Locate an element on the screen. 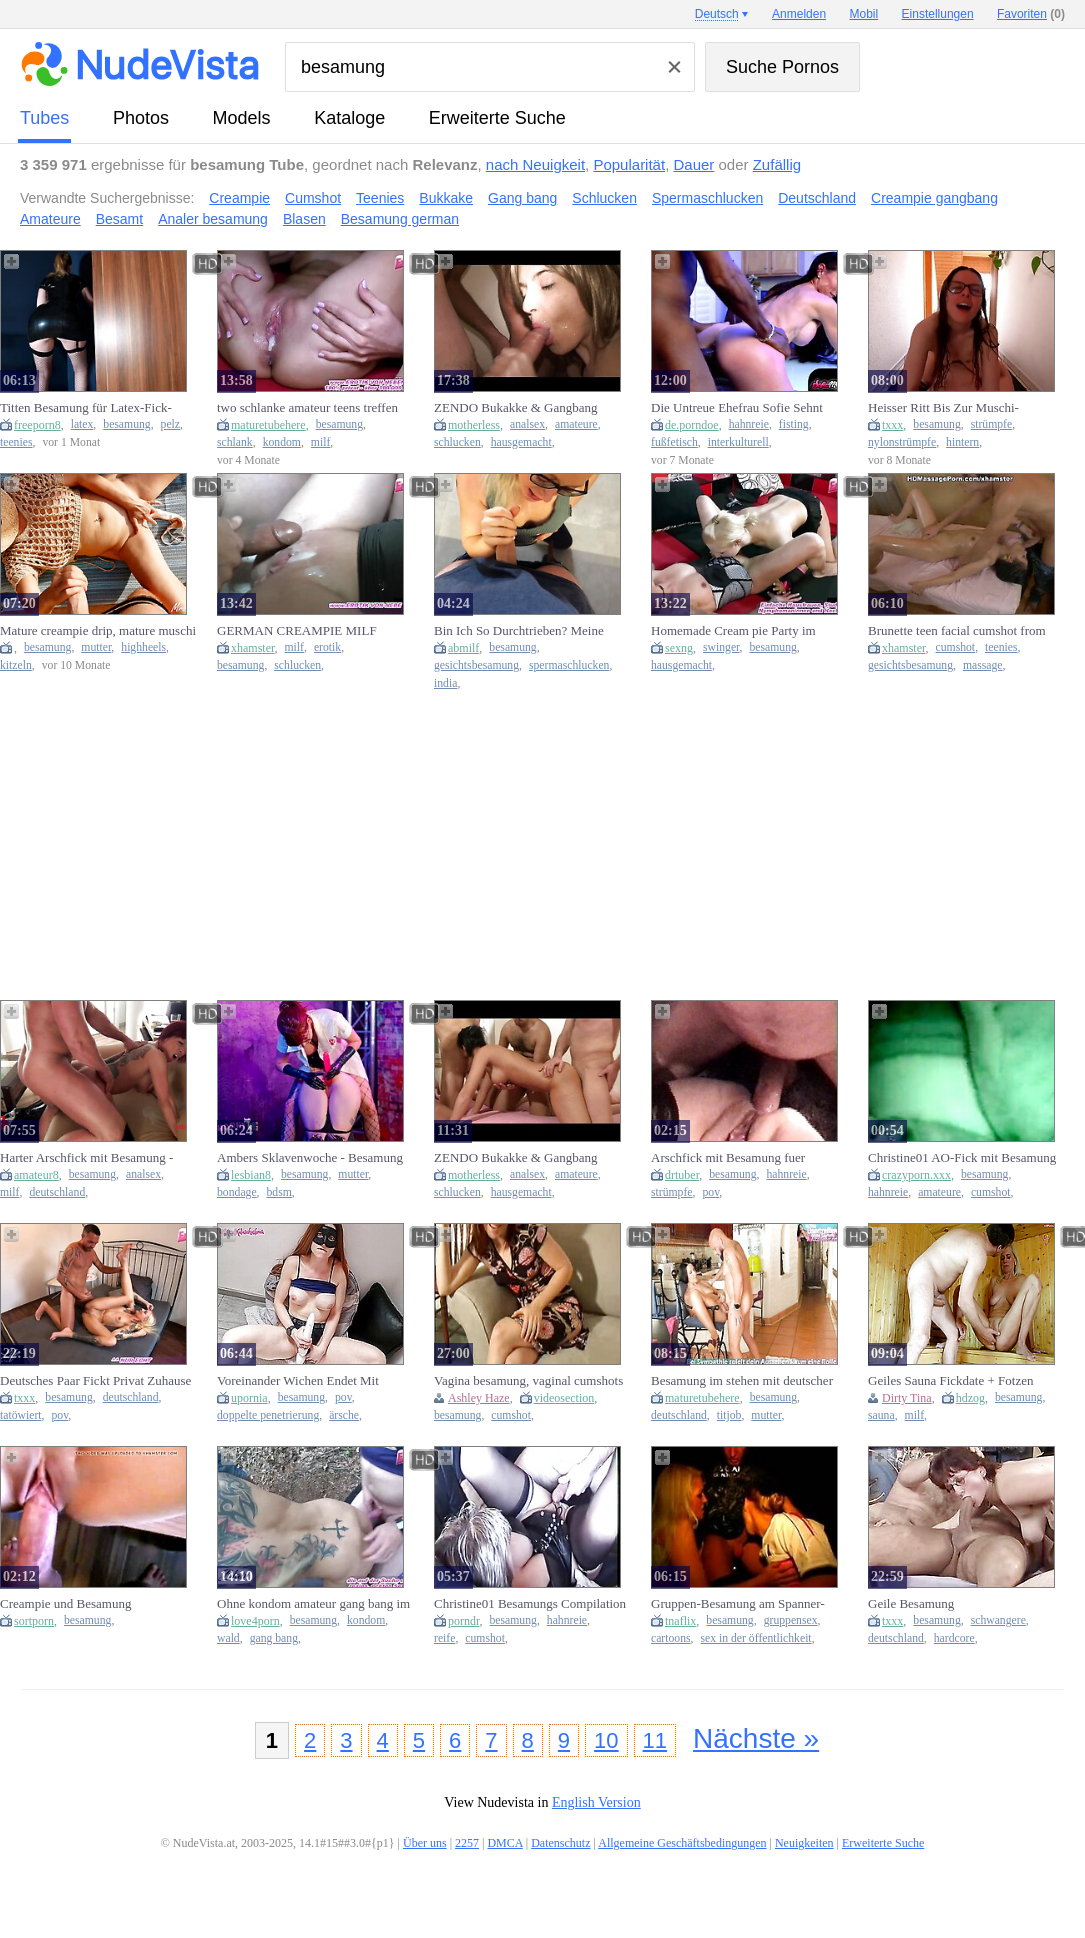 The width and height of the screenshot is (1085, 1938). kondom is located at coordinates (282, 442).